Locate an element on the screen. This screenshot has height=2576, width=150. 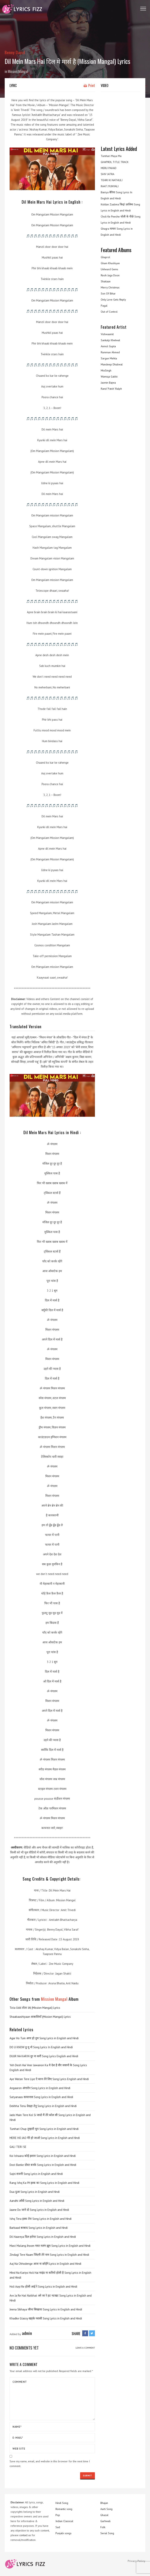
Out of Control is located at coordinates (109, 311).